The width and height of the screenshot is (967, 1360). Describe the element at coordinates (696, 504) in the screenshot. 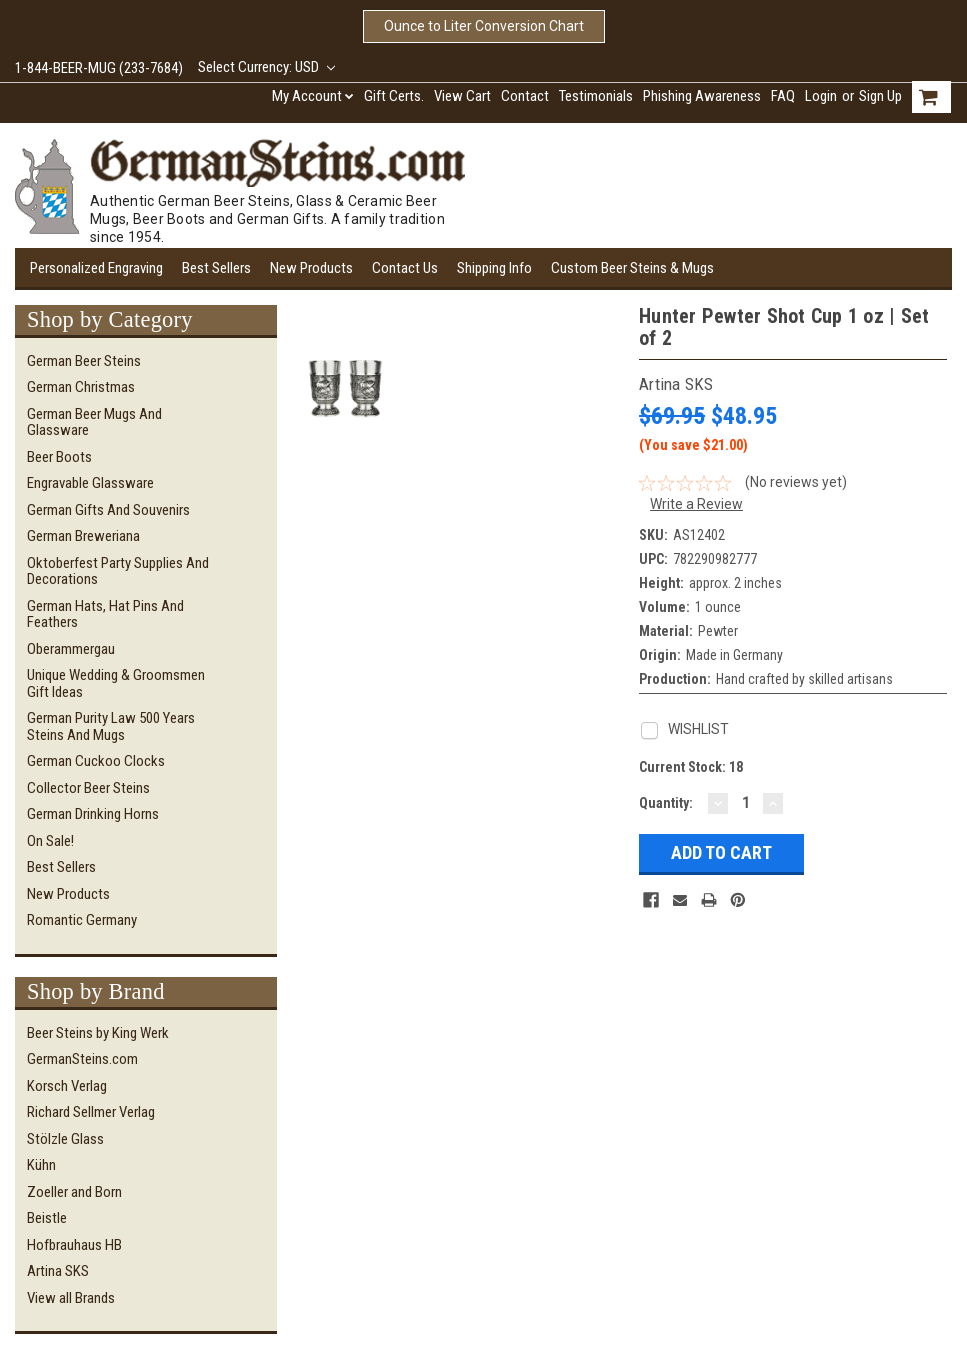

I see `Write a Review` at that location.